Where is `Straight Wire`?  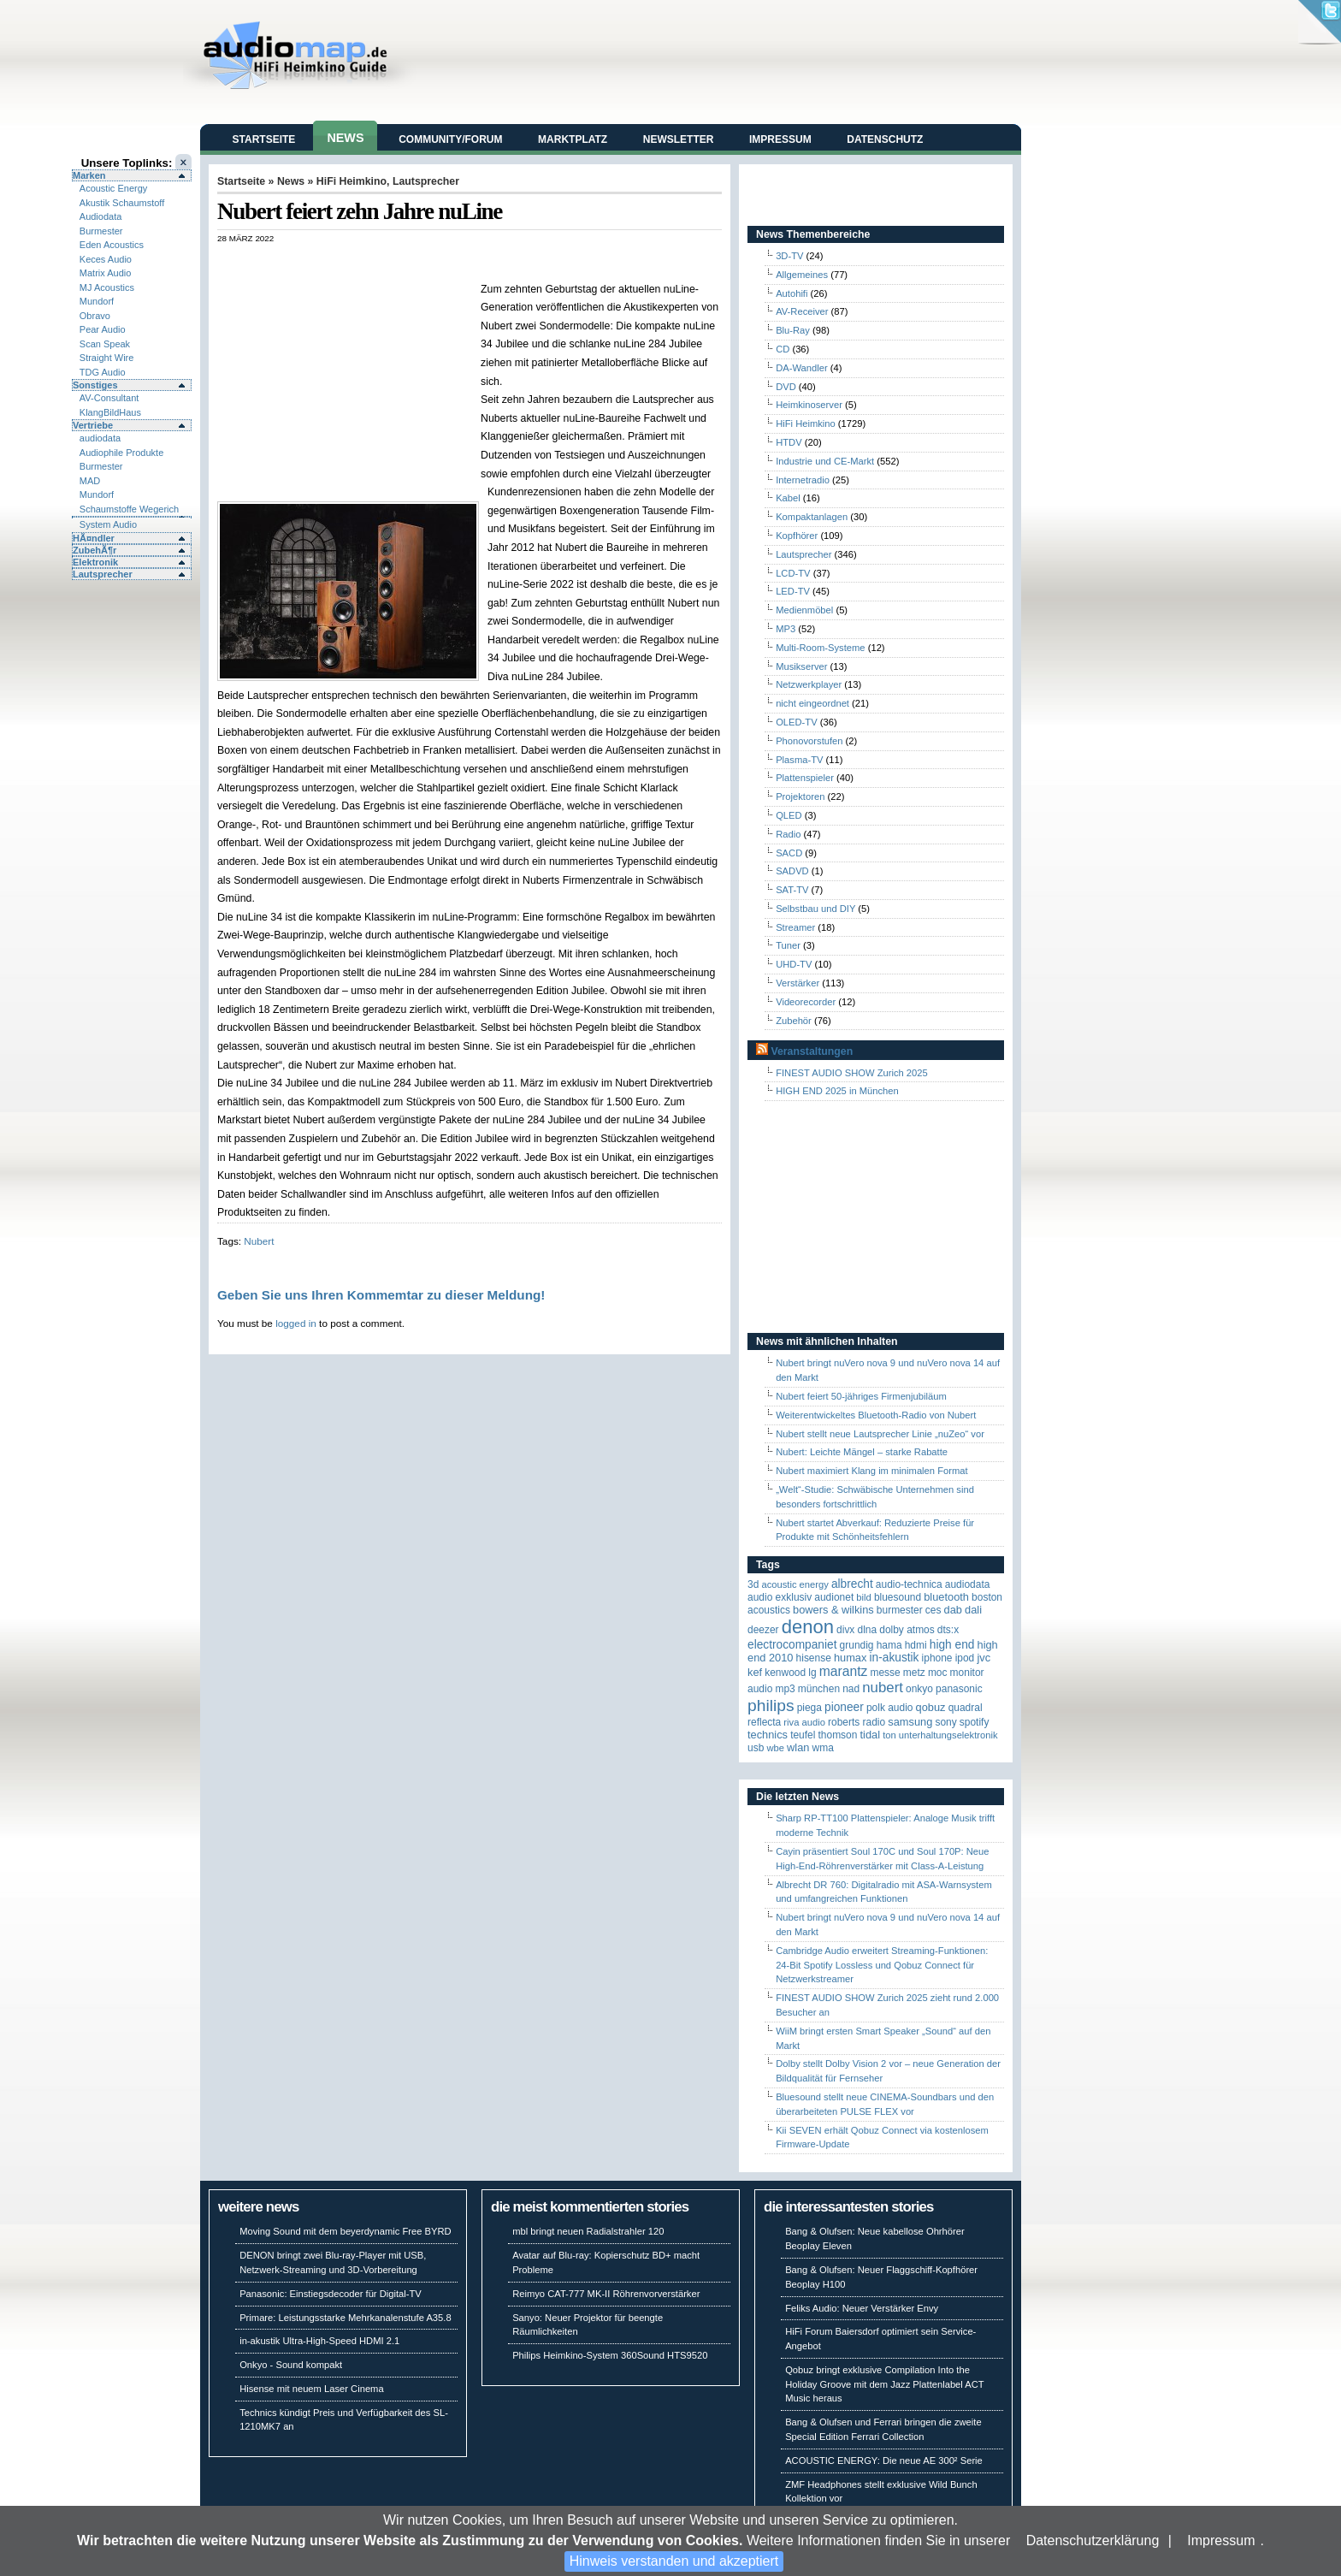 Straight Wire is located at coordinates (107, 357).